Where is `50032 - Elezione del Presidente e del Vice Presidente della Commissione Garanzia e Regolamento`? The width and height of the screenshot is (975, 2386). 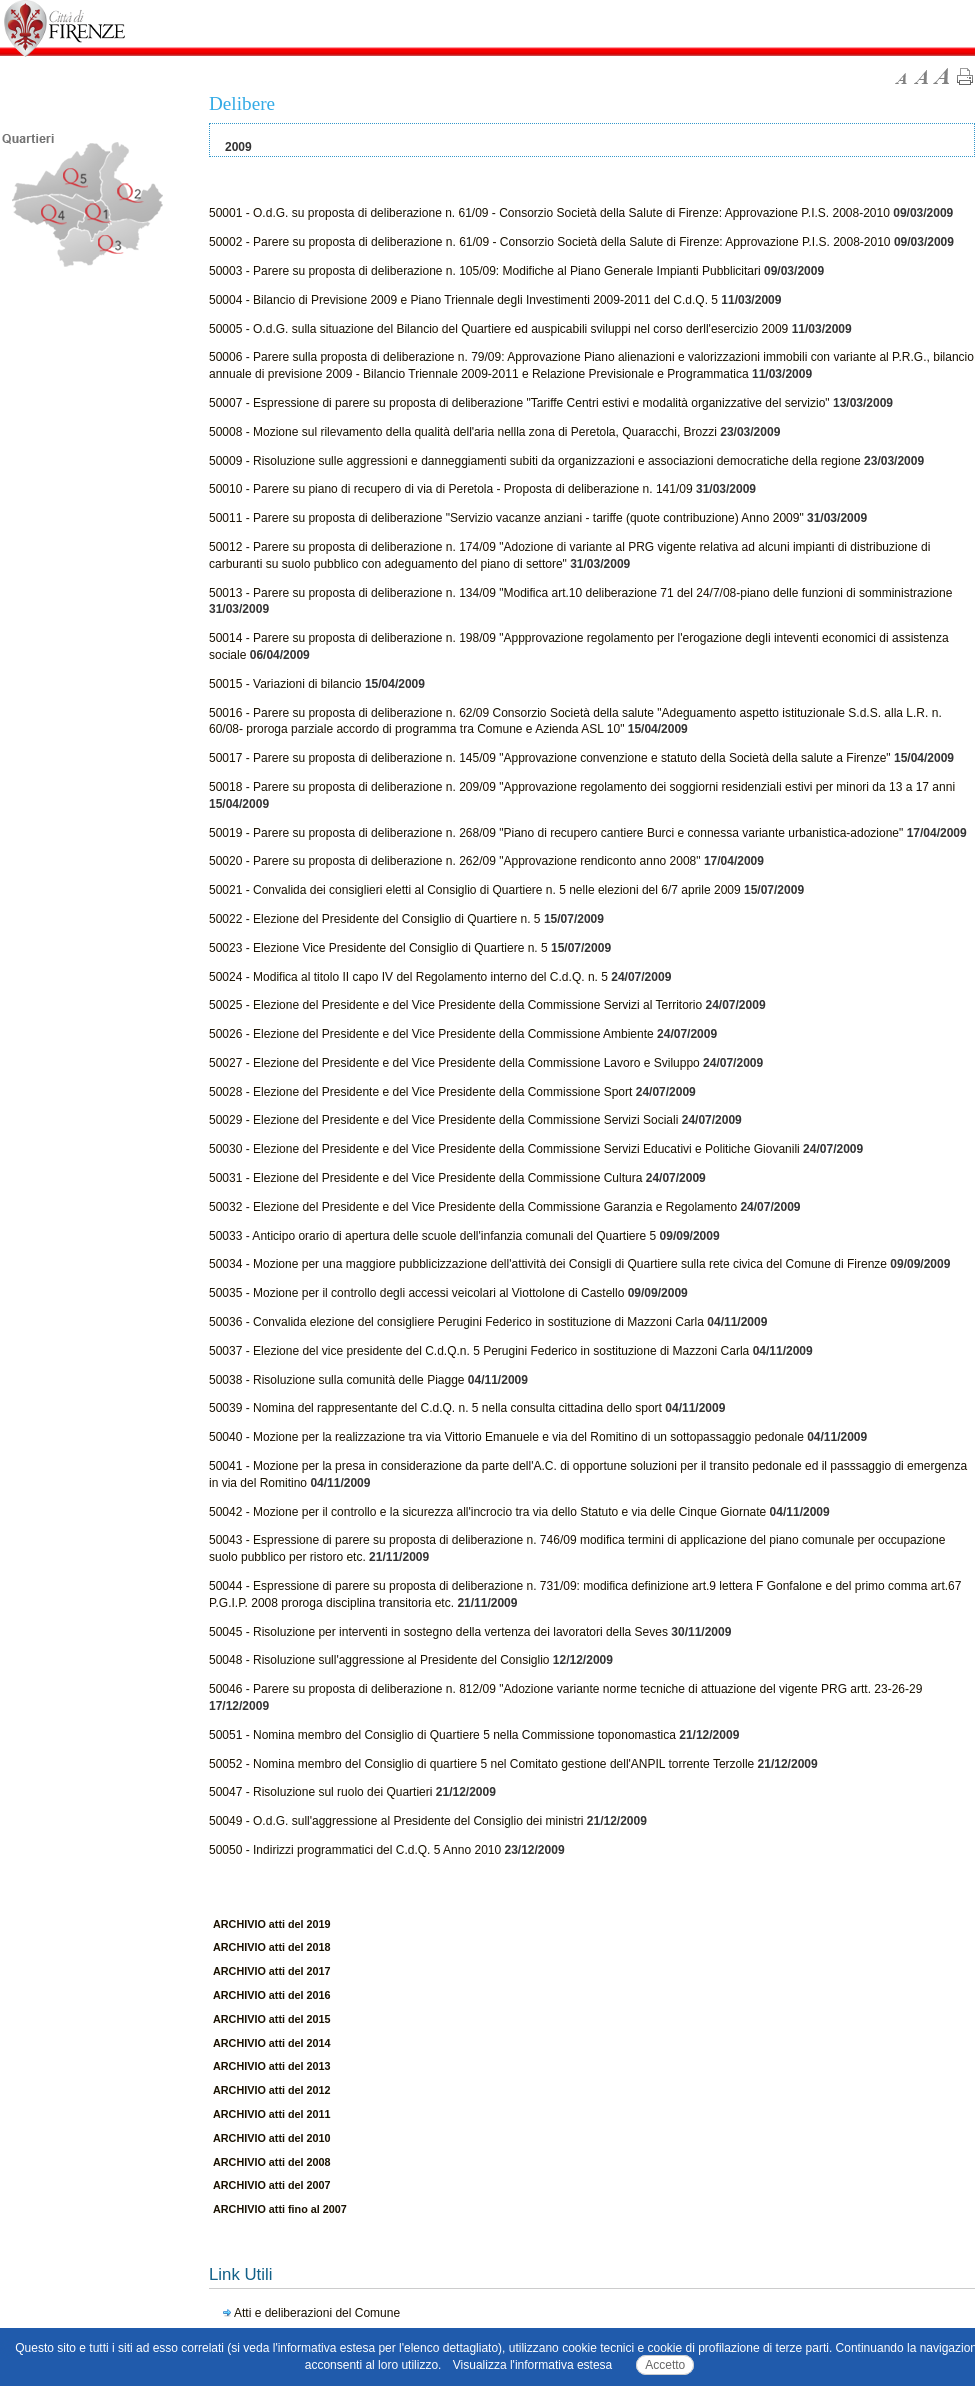
50032 - Elezione del Presidente e del Vice Presidente della Commissione Garanzia e Regolamento is located at coordinates (473, 1207).